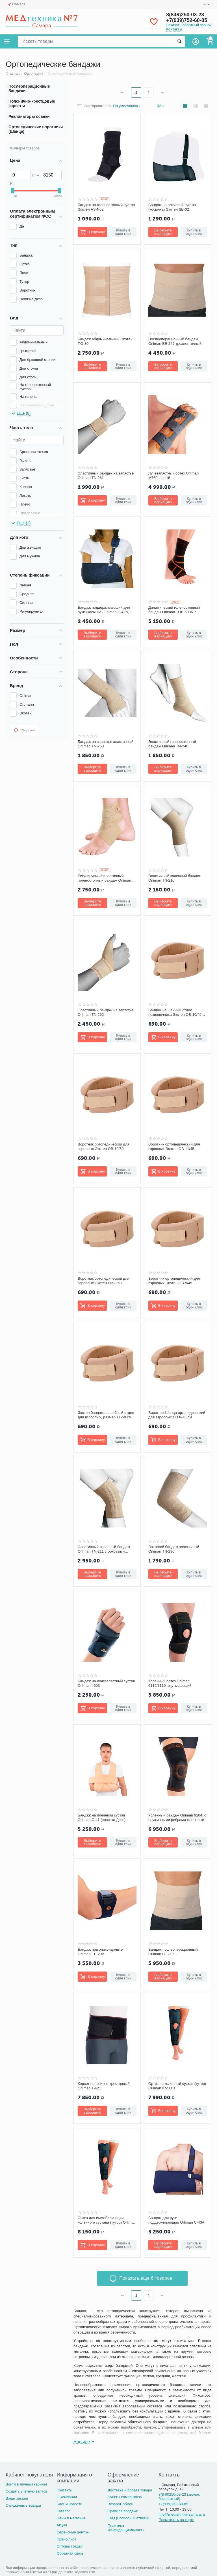  What do you see at coordinates (67, 2497) in the screenshot?
I see `О компании` at bounding box center [67, 2497].